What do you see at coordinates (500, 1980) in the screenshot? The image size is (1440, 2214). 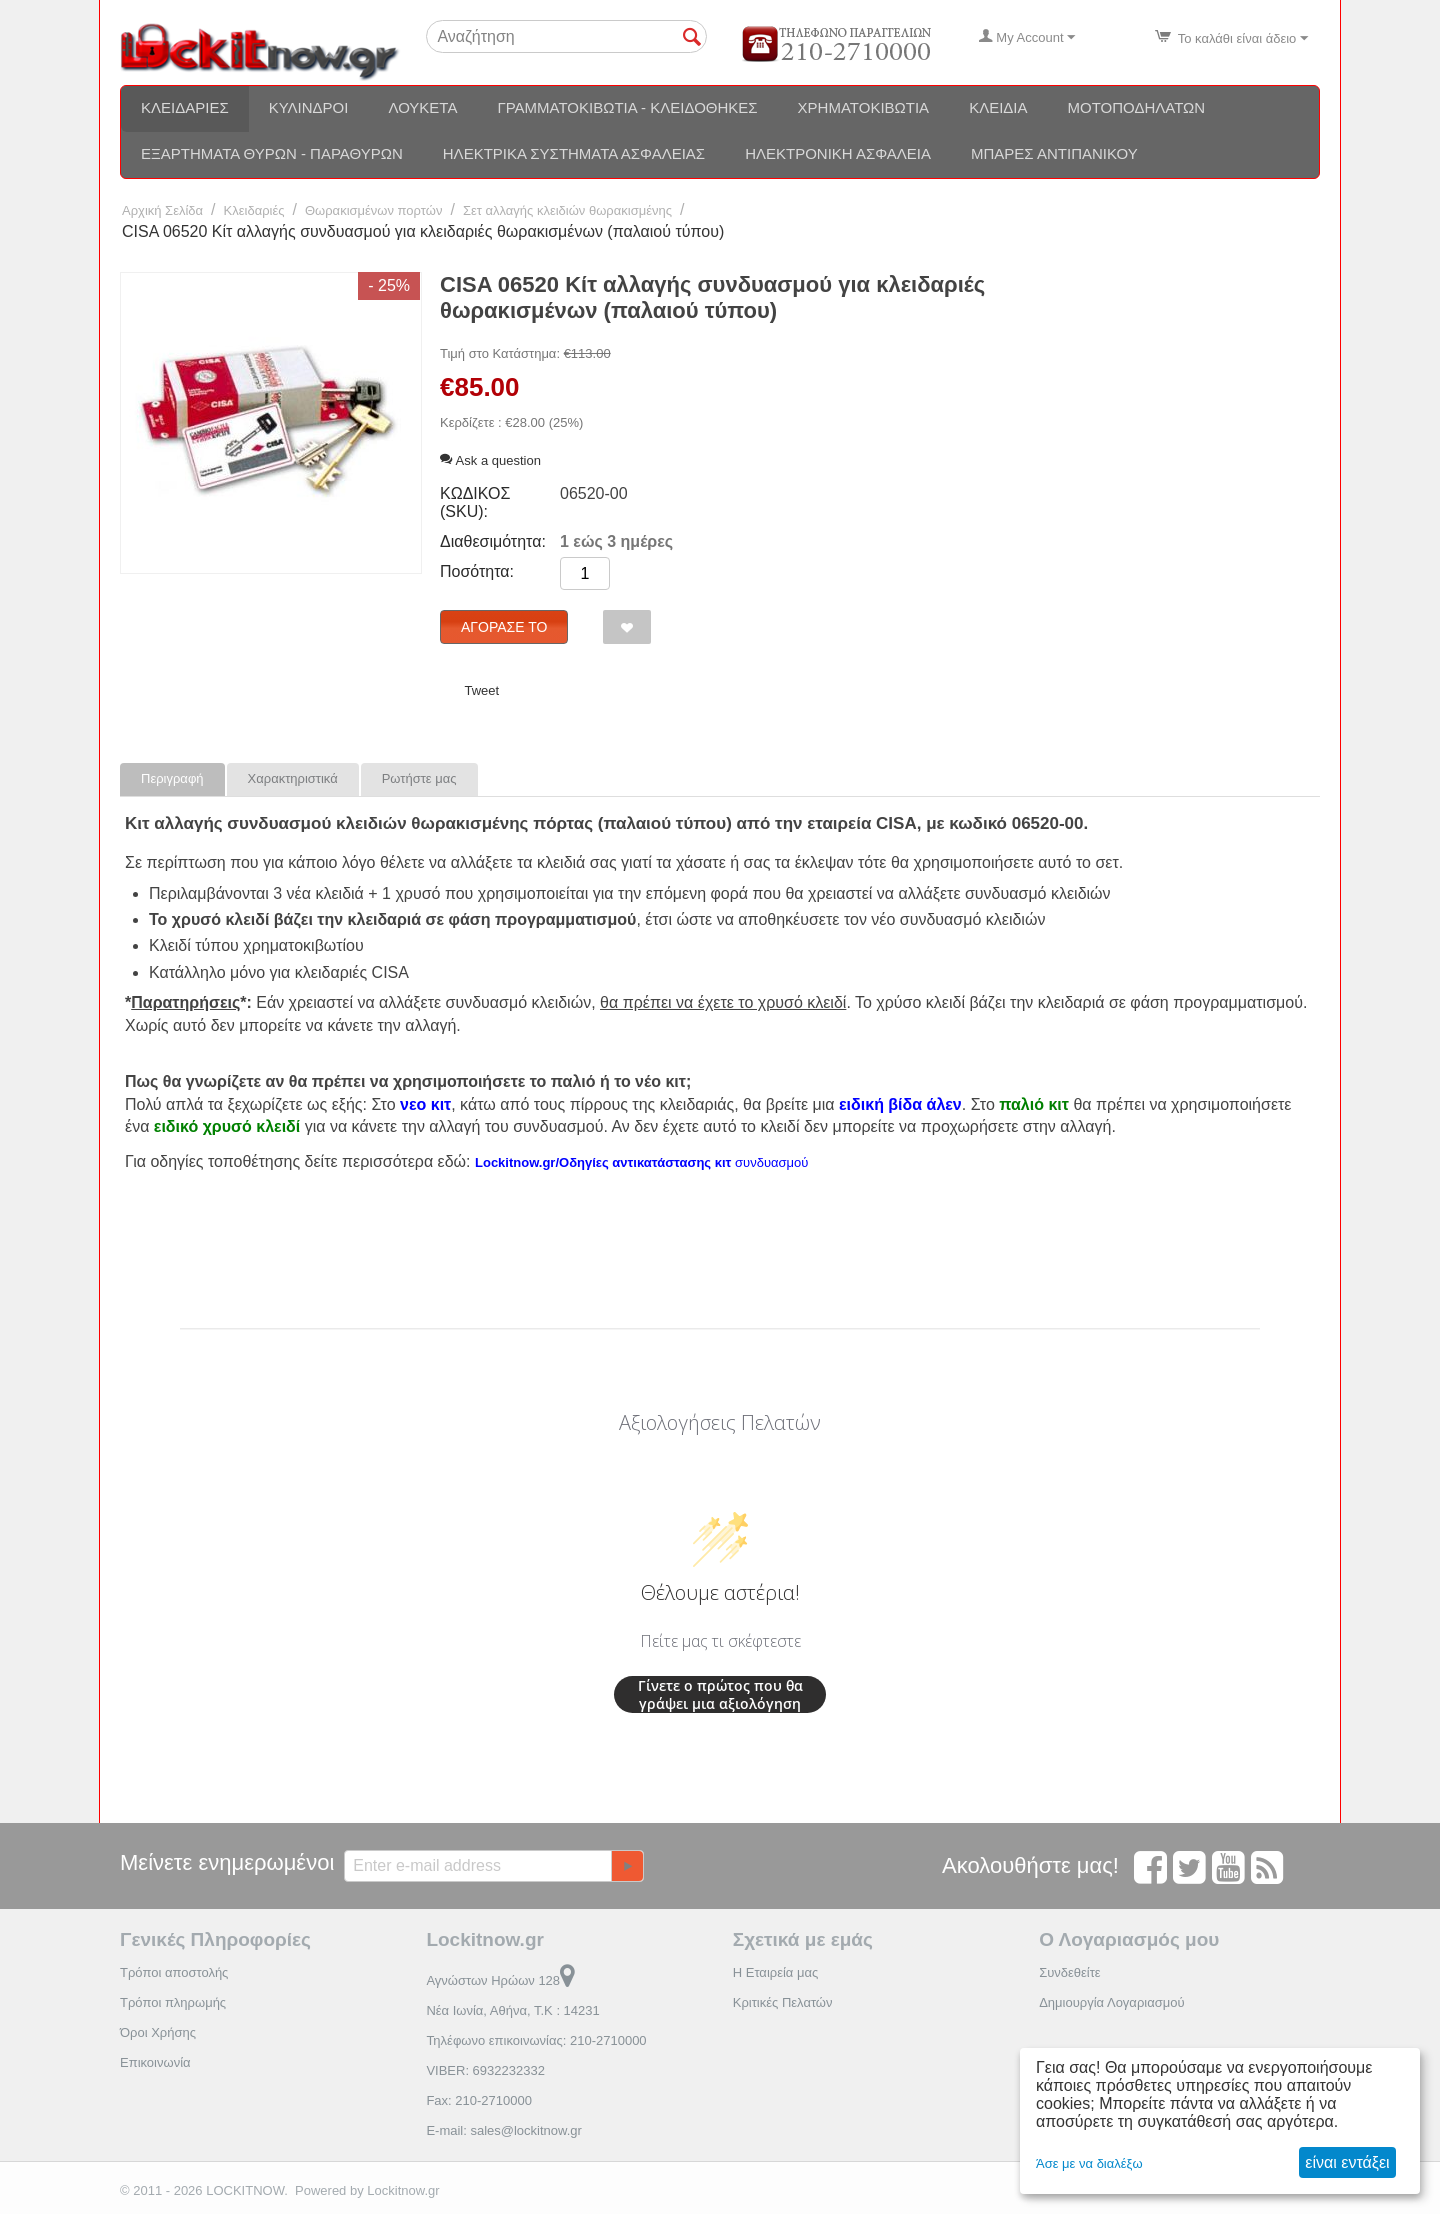 I see `Αγνώστων Ηρώων 128` at bounding box center [500, 1980].